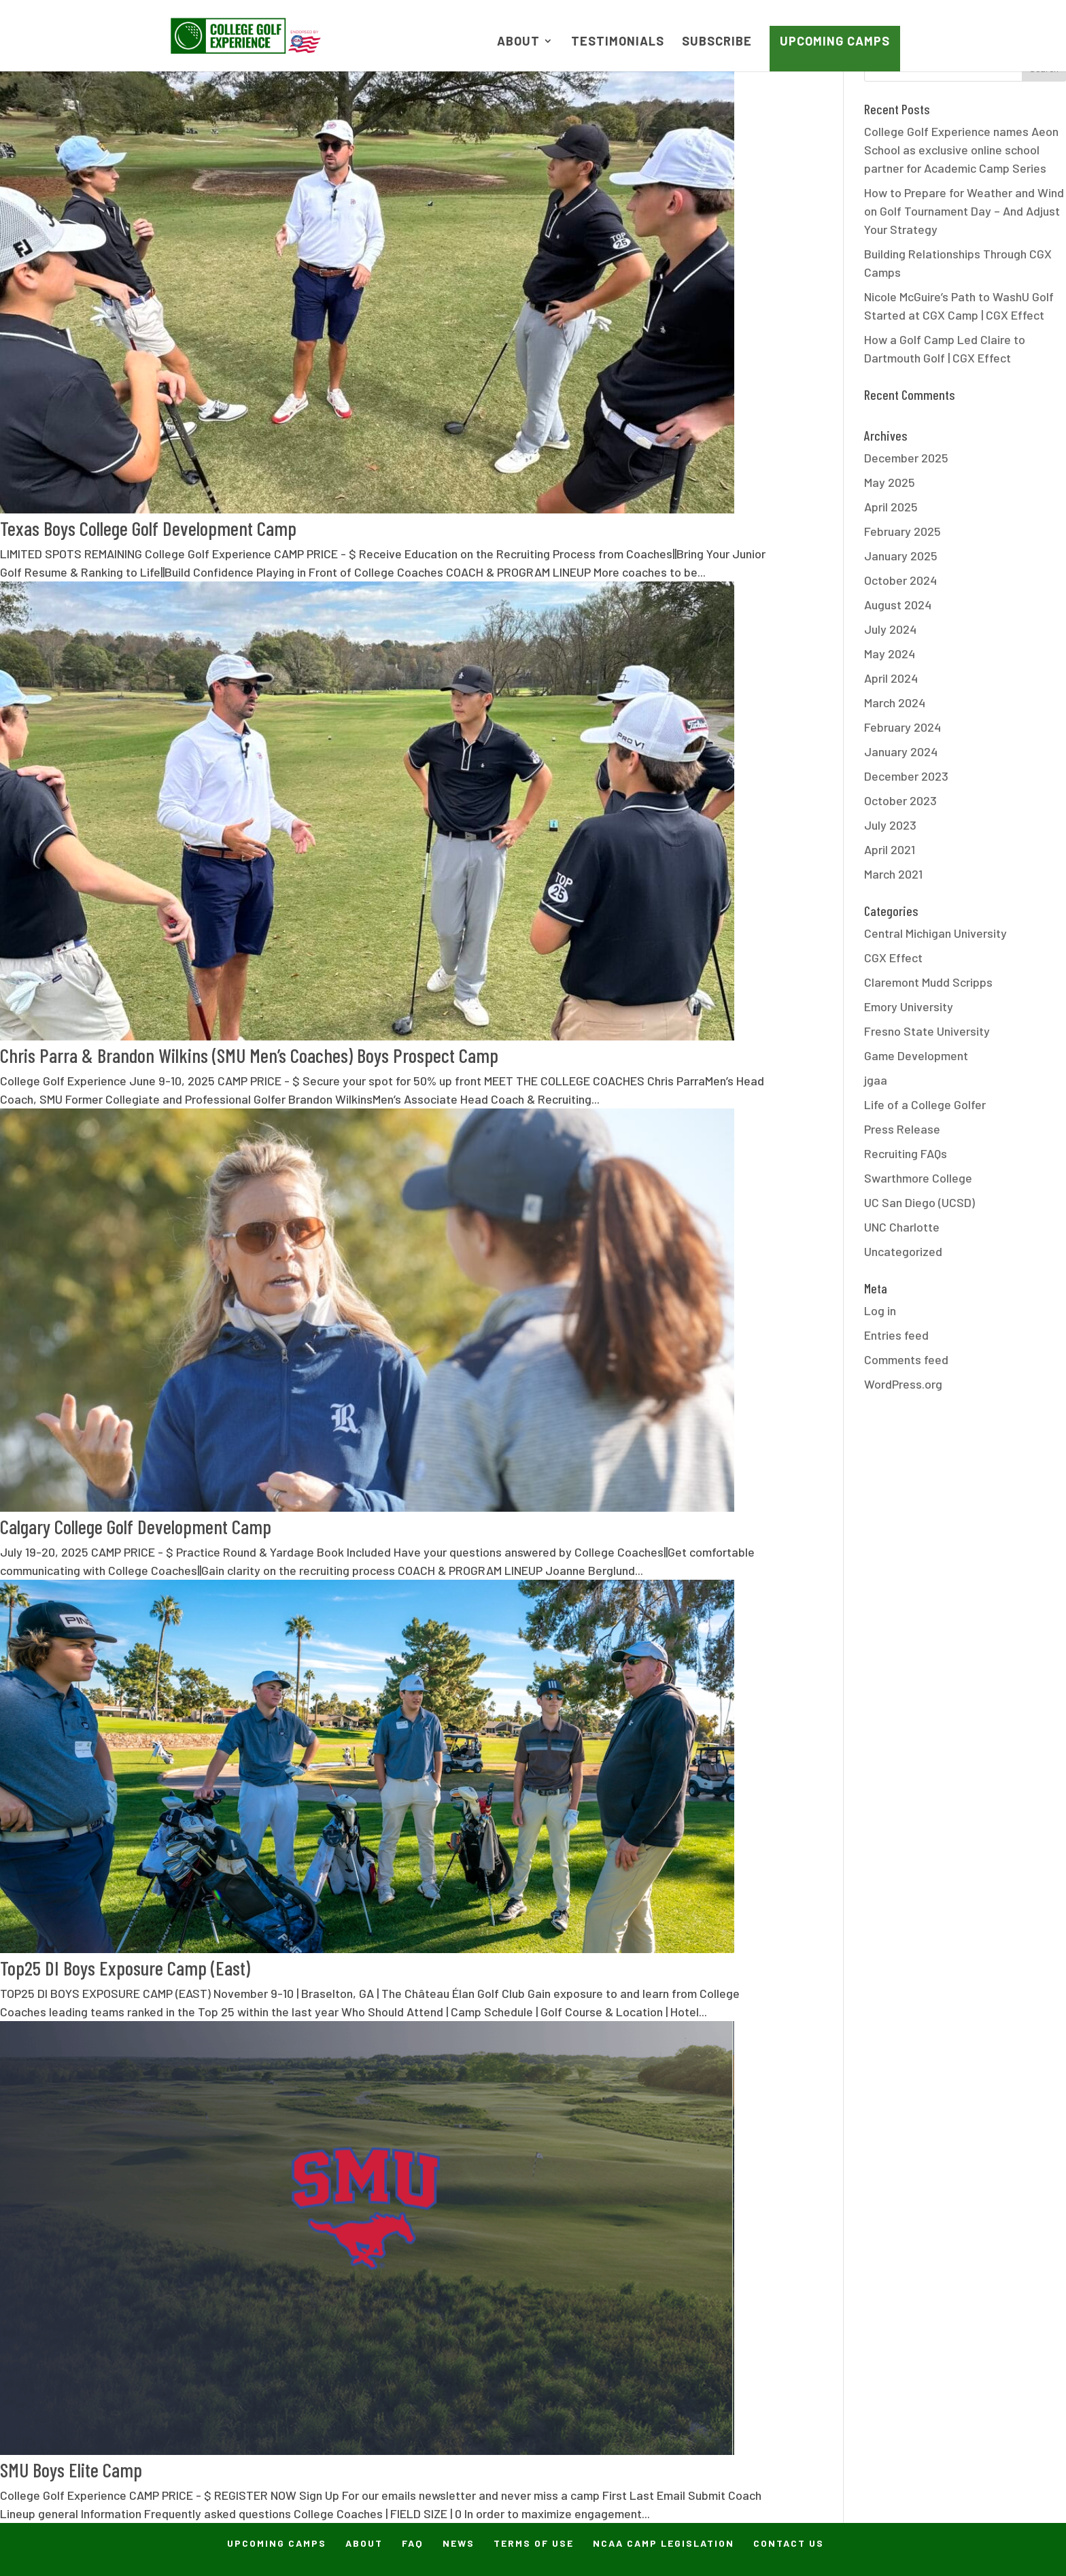 The width and height of the screenshot is (1066, 2576). What do you see at coordinates (902, 726) in the screenshot?
I see `February 2024` at bounding box center [902, 726].